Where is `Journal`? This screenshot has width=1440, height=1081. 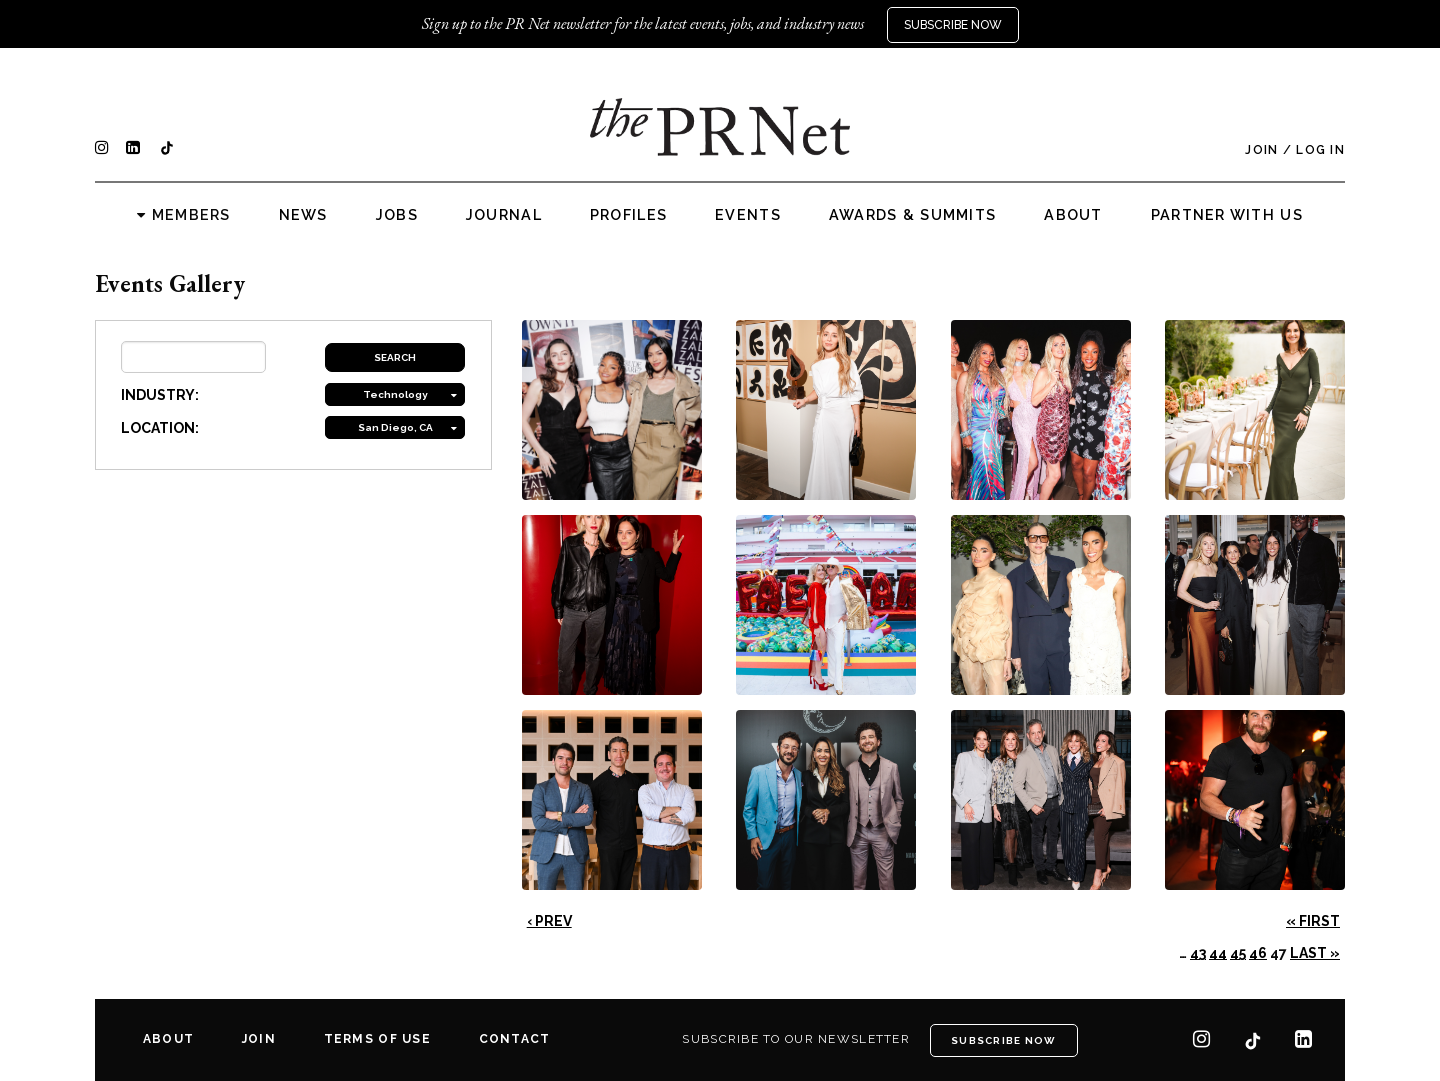
Journal is located at coordinates (504, 215).